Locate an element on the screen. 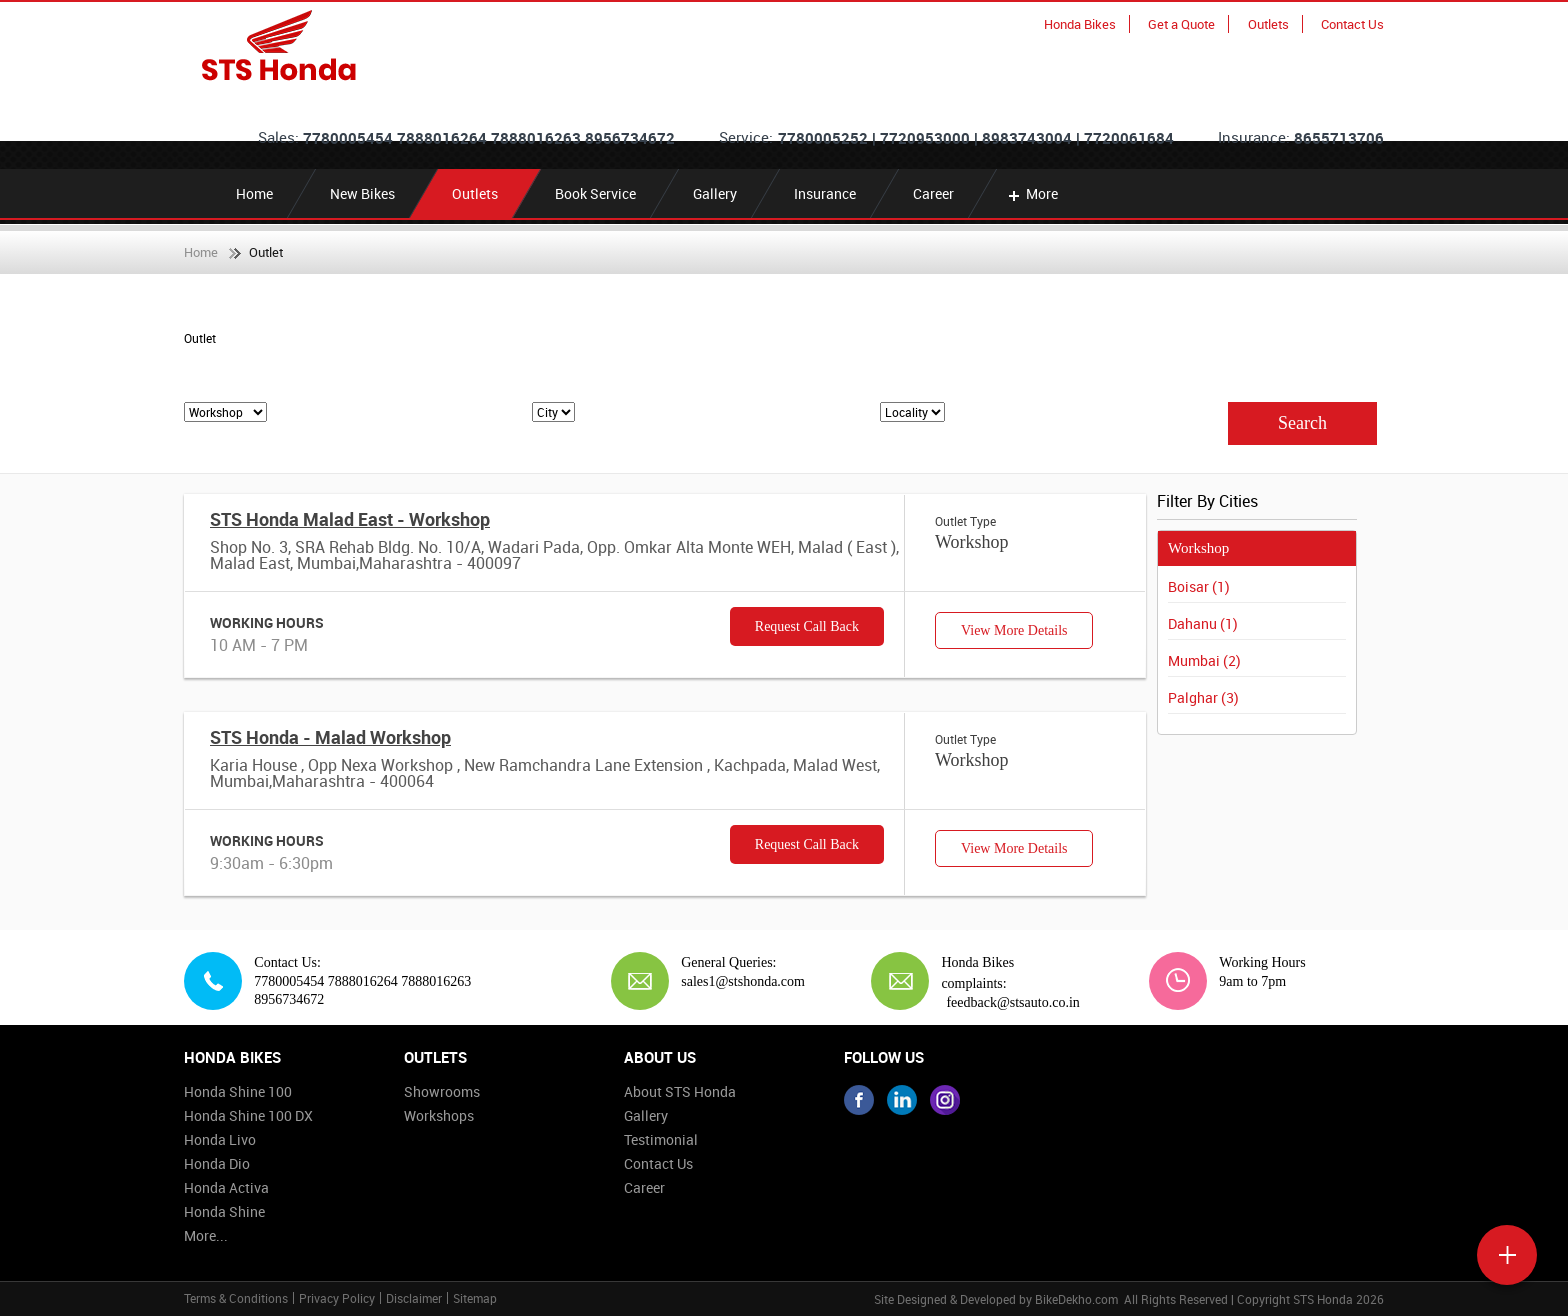 The image size is (1568, 1316). Mumbai (2) is located at coordinates (1204, 660).